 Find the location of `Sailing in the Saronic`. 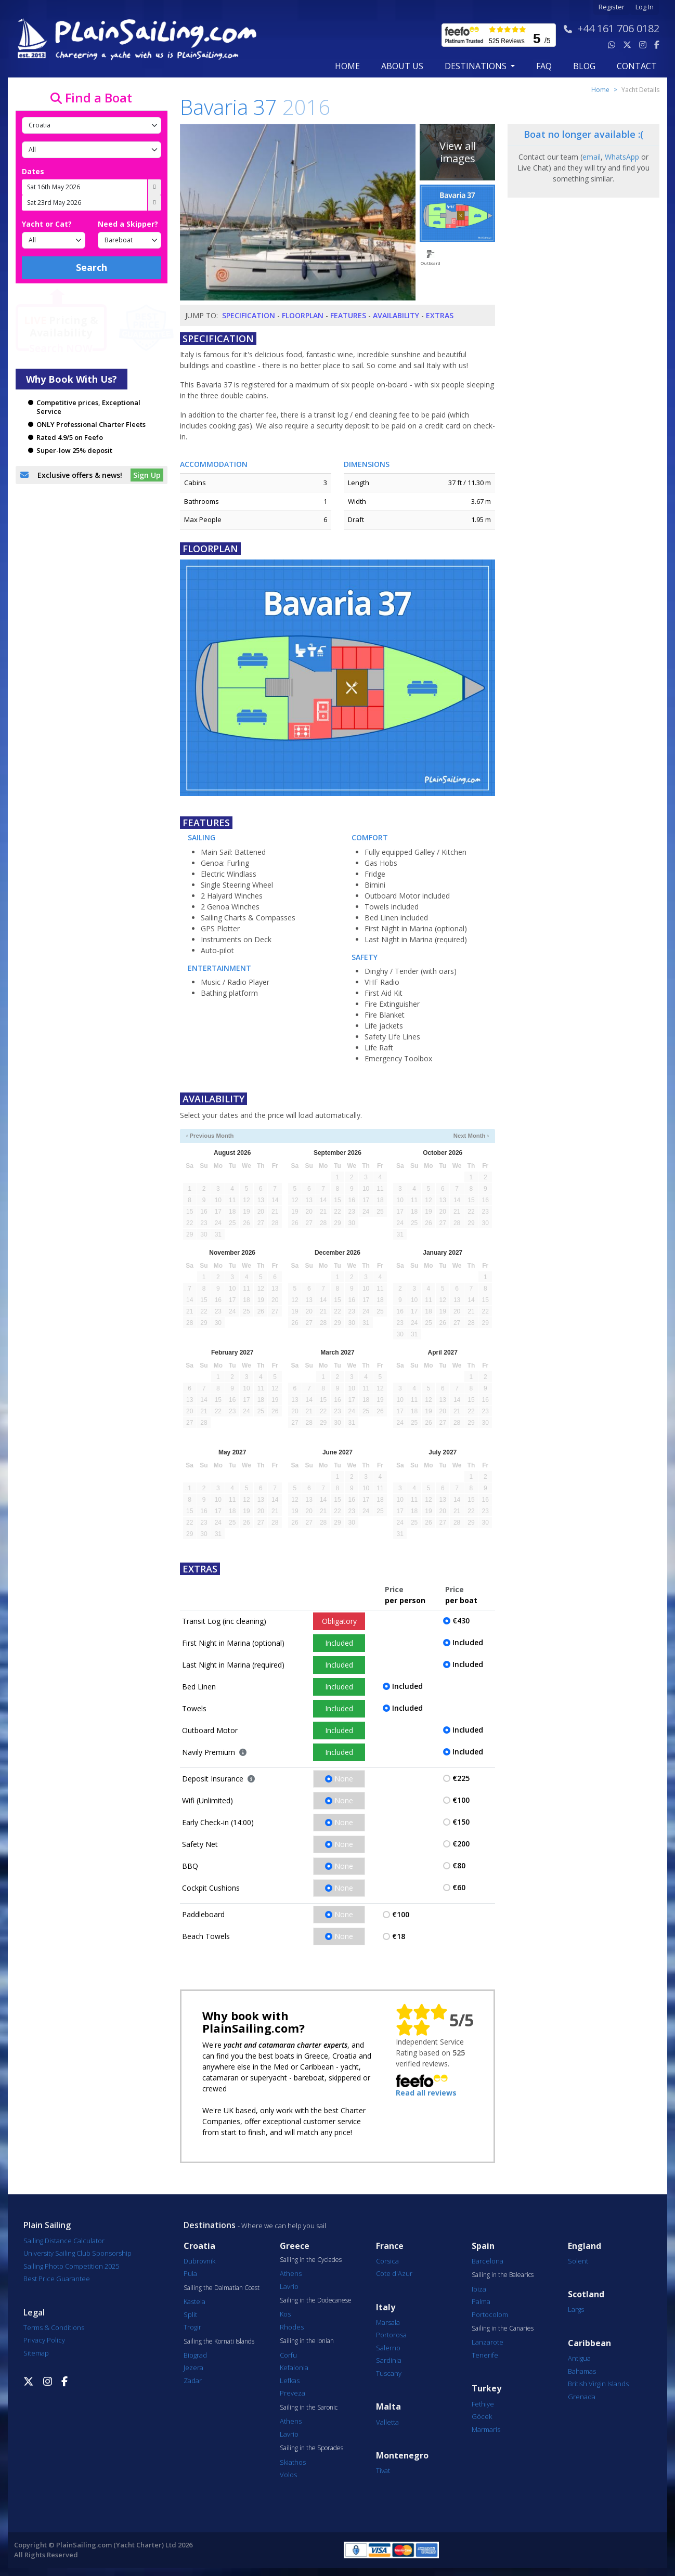

Sailing in the Saronic is located at coordinates (309, 2407).